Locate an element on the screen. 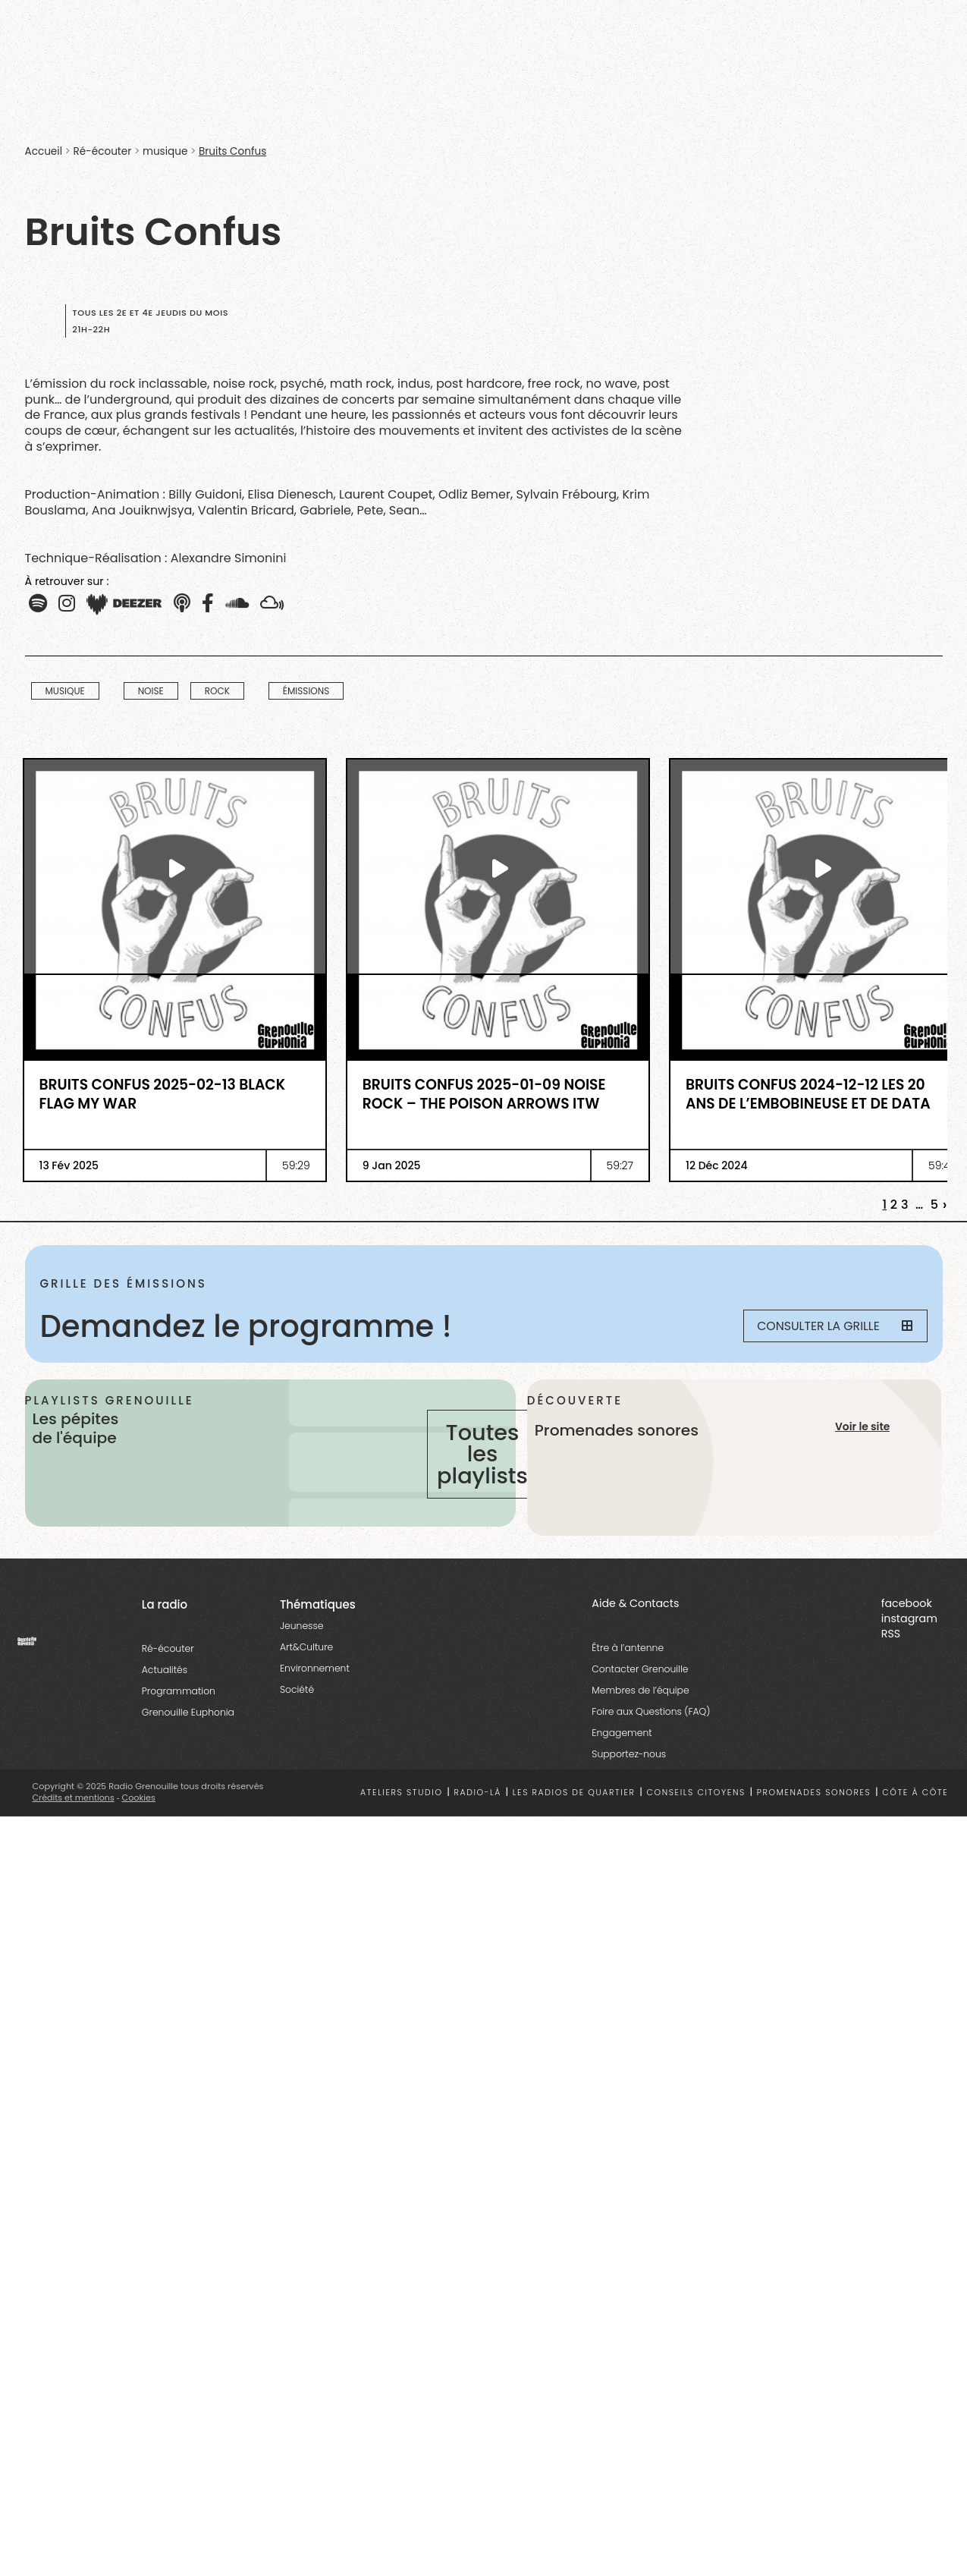  [essential grid link] is located at coordinates (175, 868).